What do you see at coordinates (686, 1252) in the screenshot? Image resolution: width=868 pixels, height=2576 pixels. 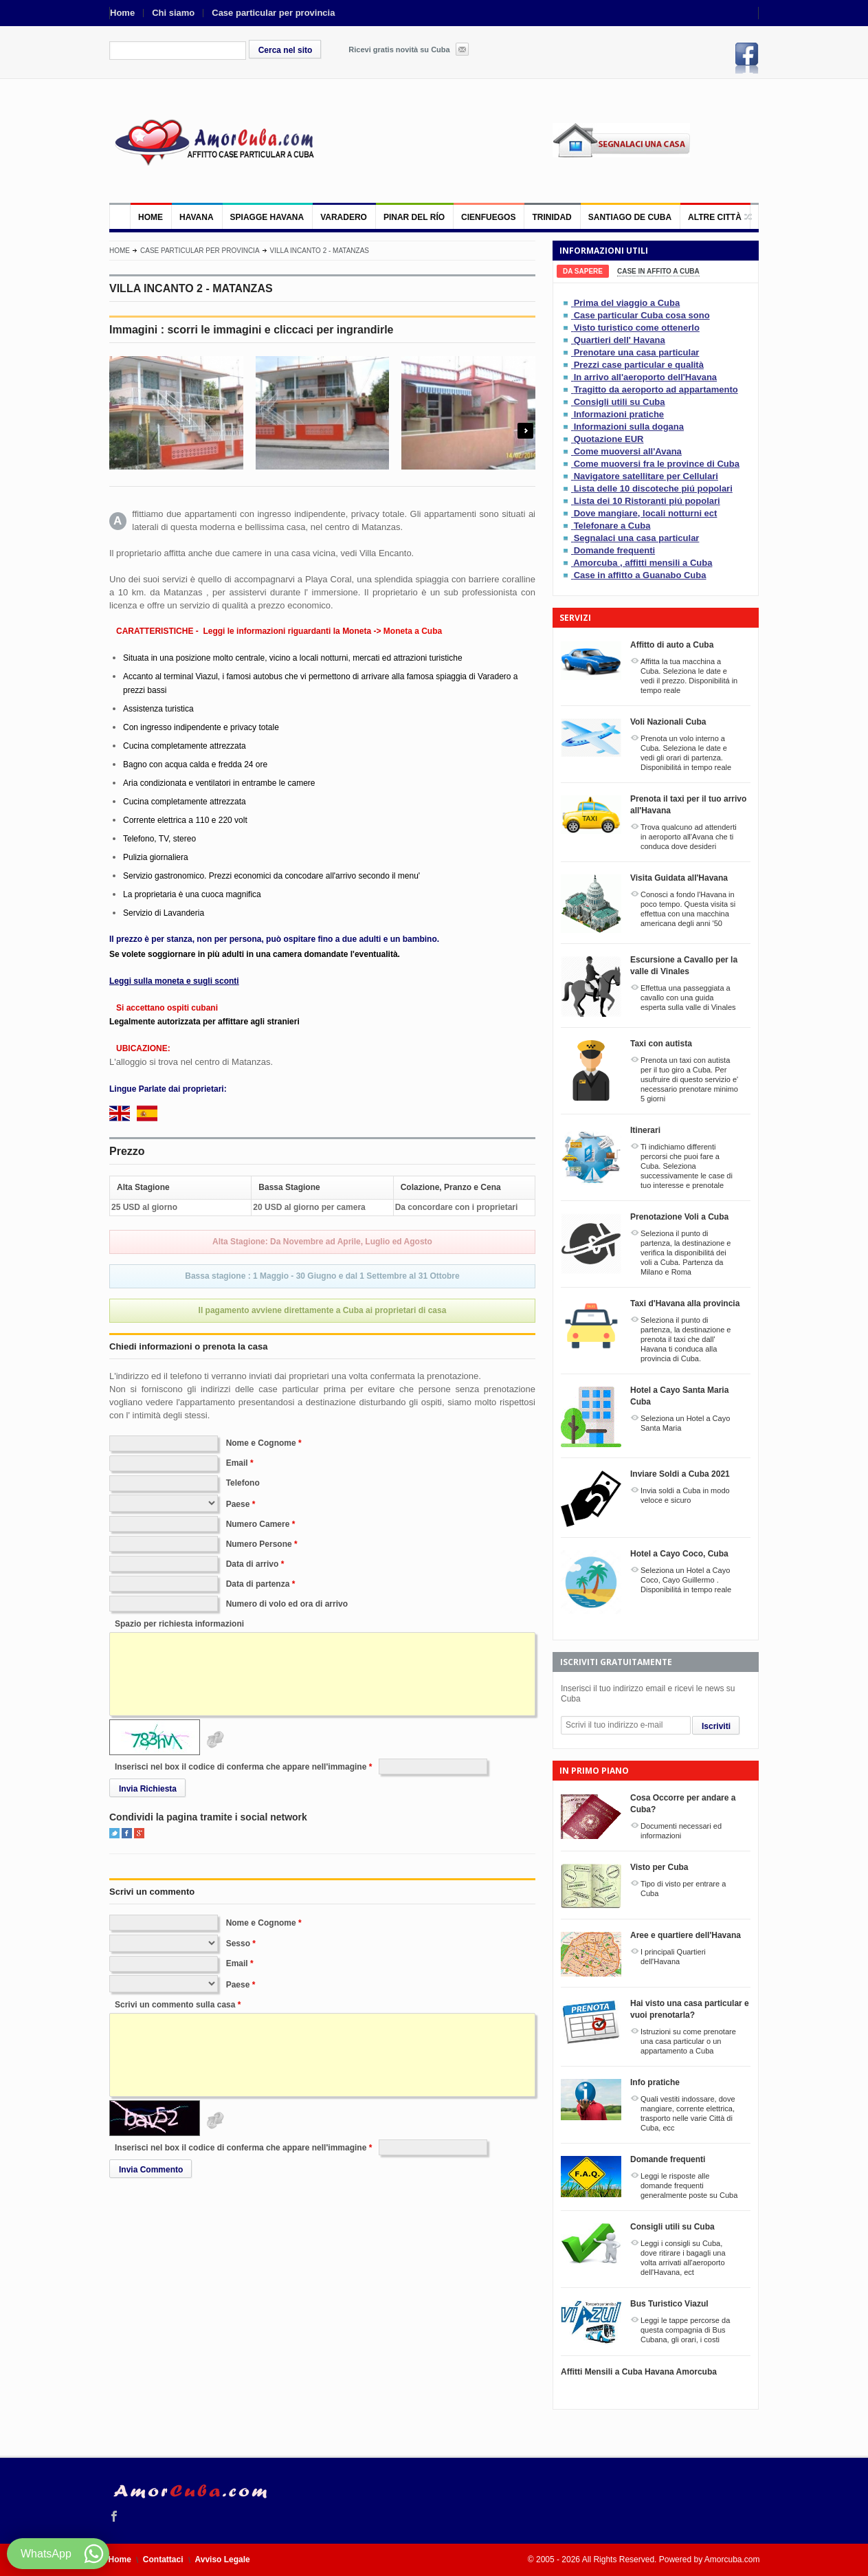 I see `Seleziona il punto di partenza, la destinazione e verifica la disponibilitá dei voli a Cuba. Partenza da Milano e Roma` at bounding box center [686, 1252].